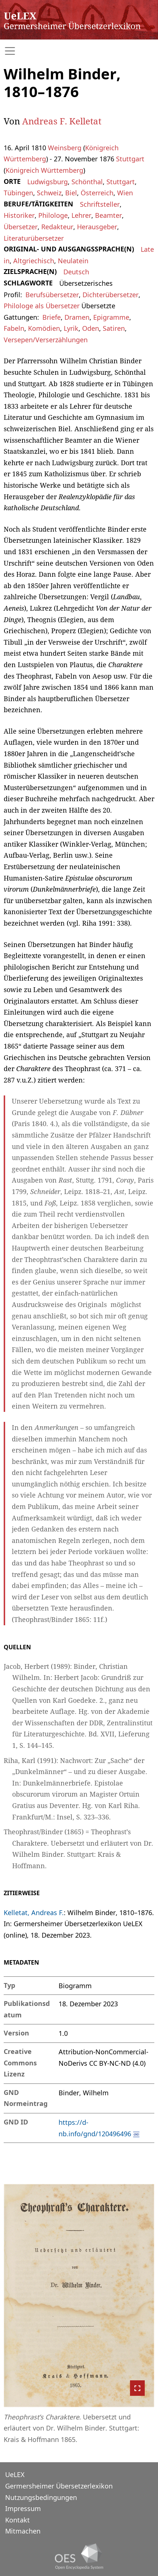  What do you see at coordinates (41, 2497) in the screenshot?
I see `Nutzungsbedingungen` at bounding box center [41, 2497].